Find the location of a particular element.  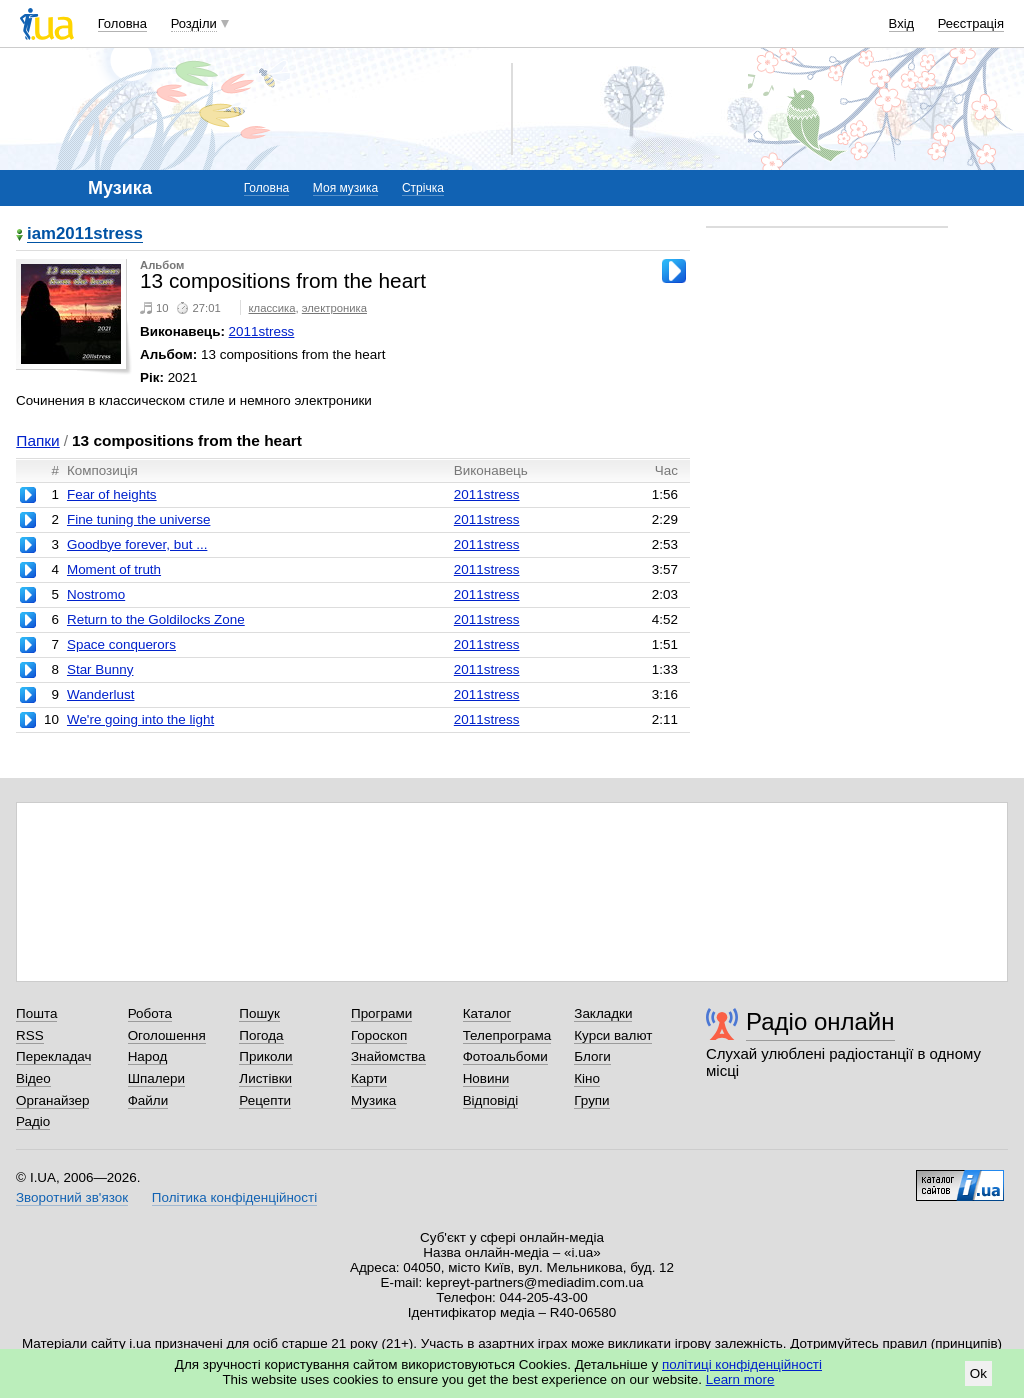

Карти is located at coordinates (369, 1078).